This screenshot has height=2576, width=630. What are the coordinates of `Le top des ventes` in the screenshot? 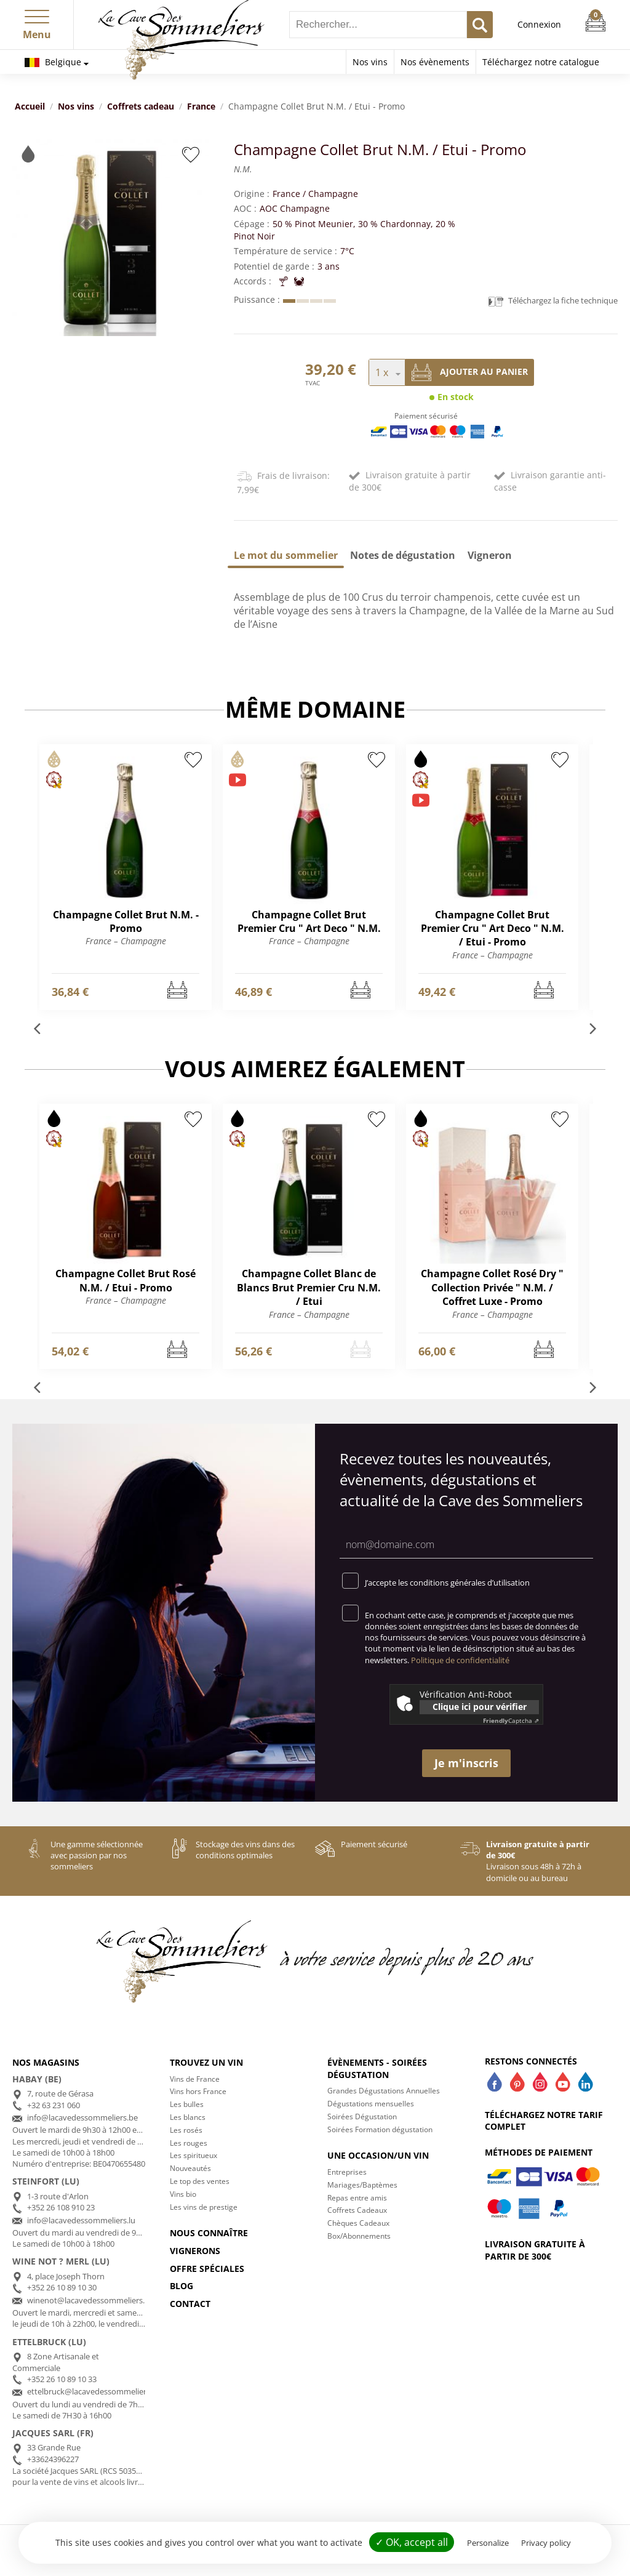 It's located at (199, 2181).